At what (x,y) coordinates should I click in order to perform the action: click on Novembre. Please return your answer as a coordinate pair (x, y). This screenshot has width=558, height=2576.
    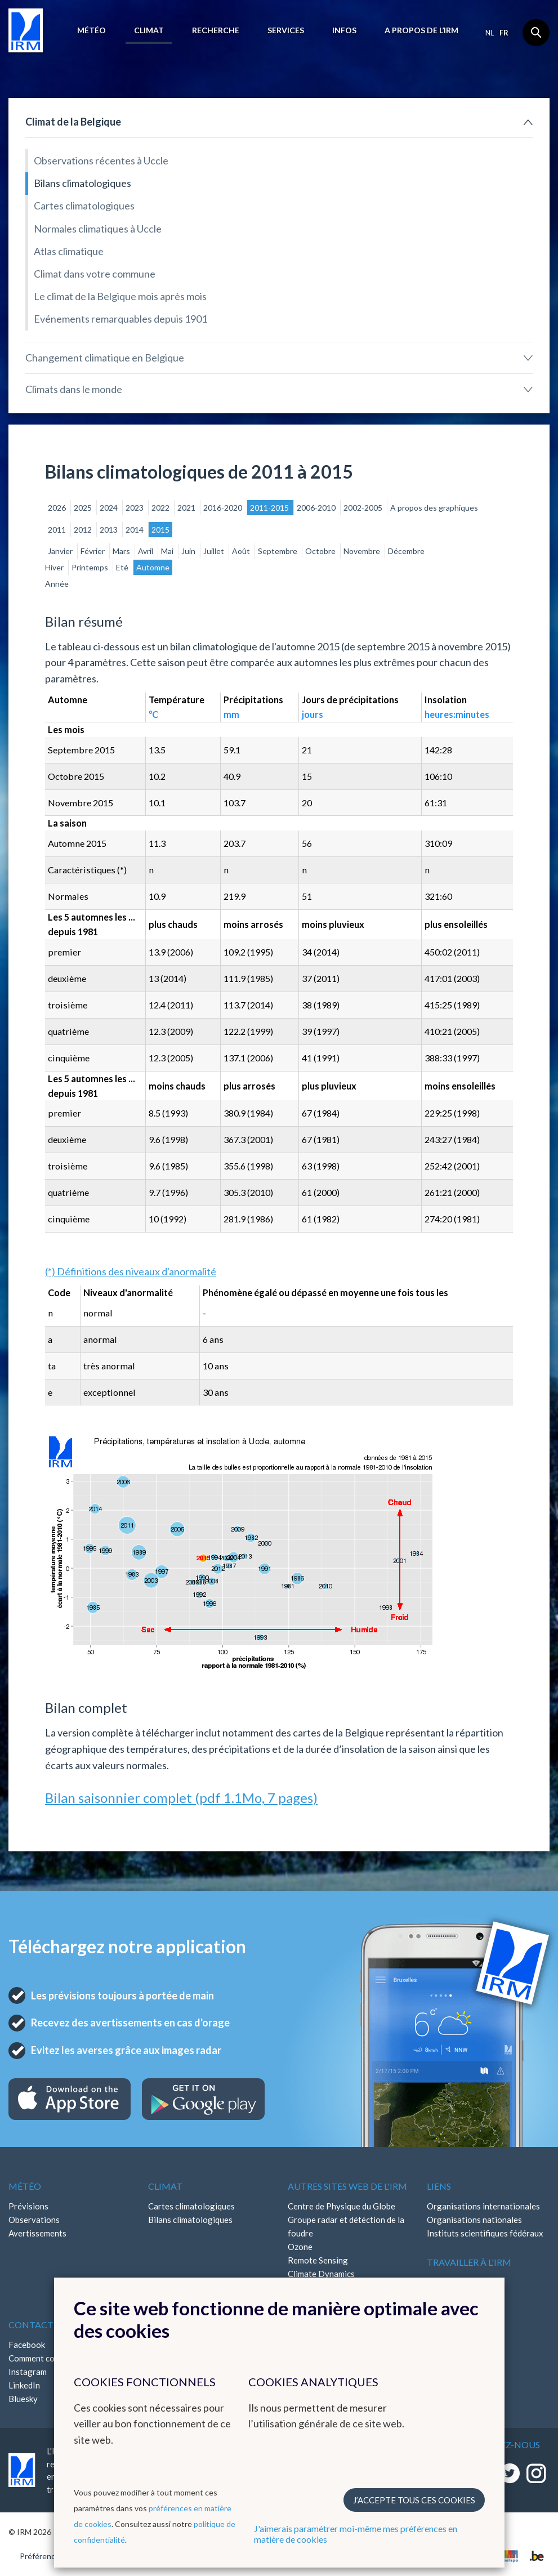
    Looking at the image, I should click on (362, 551).